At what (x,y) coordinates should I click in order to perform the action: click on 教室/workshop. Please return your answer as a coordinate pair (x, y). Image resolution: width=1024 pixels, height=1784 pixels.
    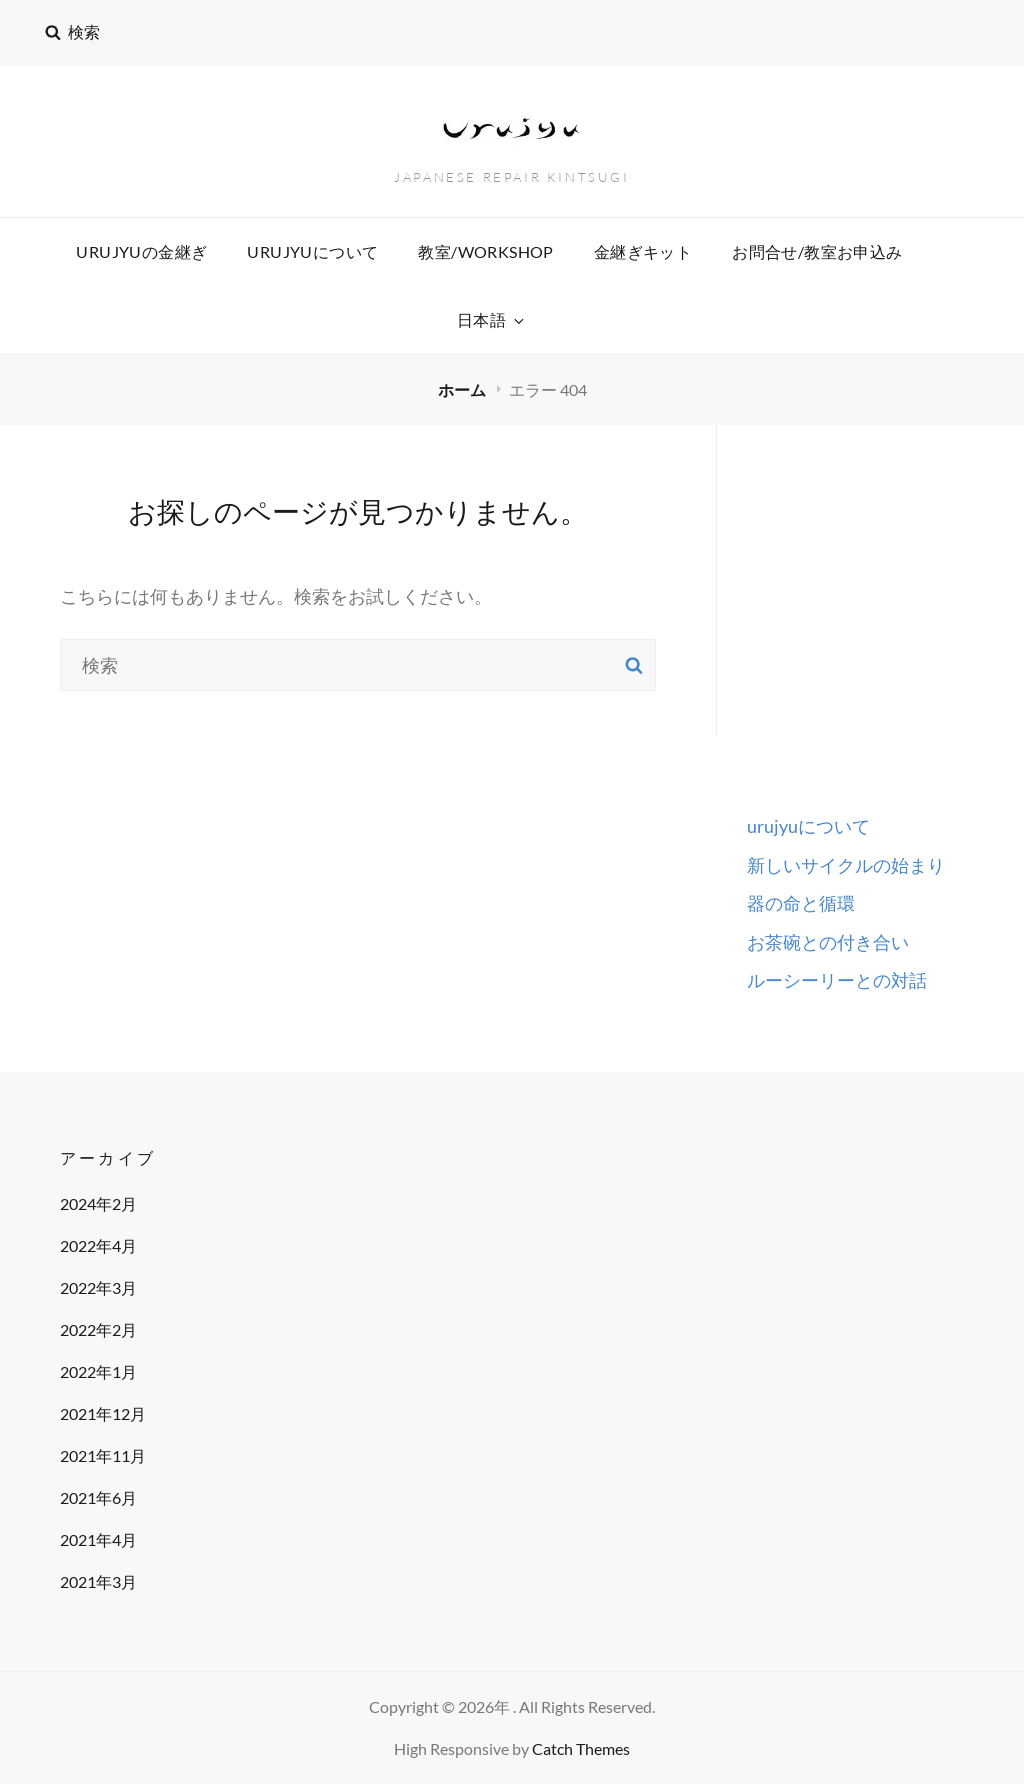
    Looking at the image, I should click on (485, 251).